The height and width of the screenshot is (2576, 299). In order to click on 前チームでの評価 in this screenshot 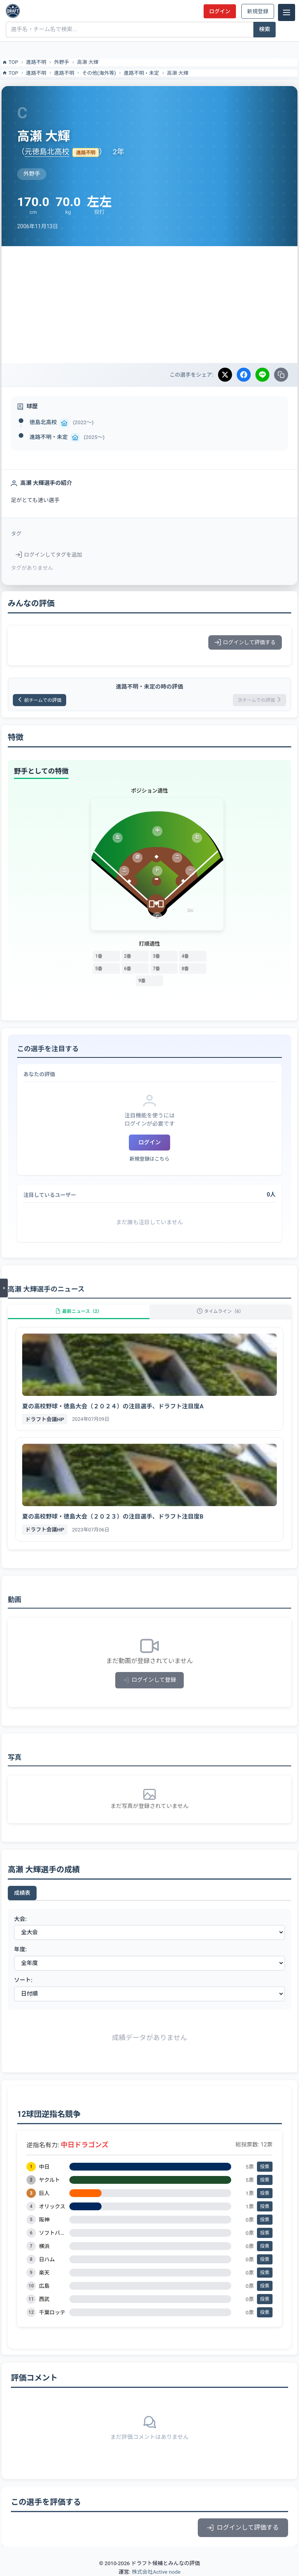, I will do `click(40, 700)`.